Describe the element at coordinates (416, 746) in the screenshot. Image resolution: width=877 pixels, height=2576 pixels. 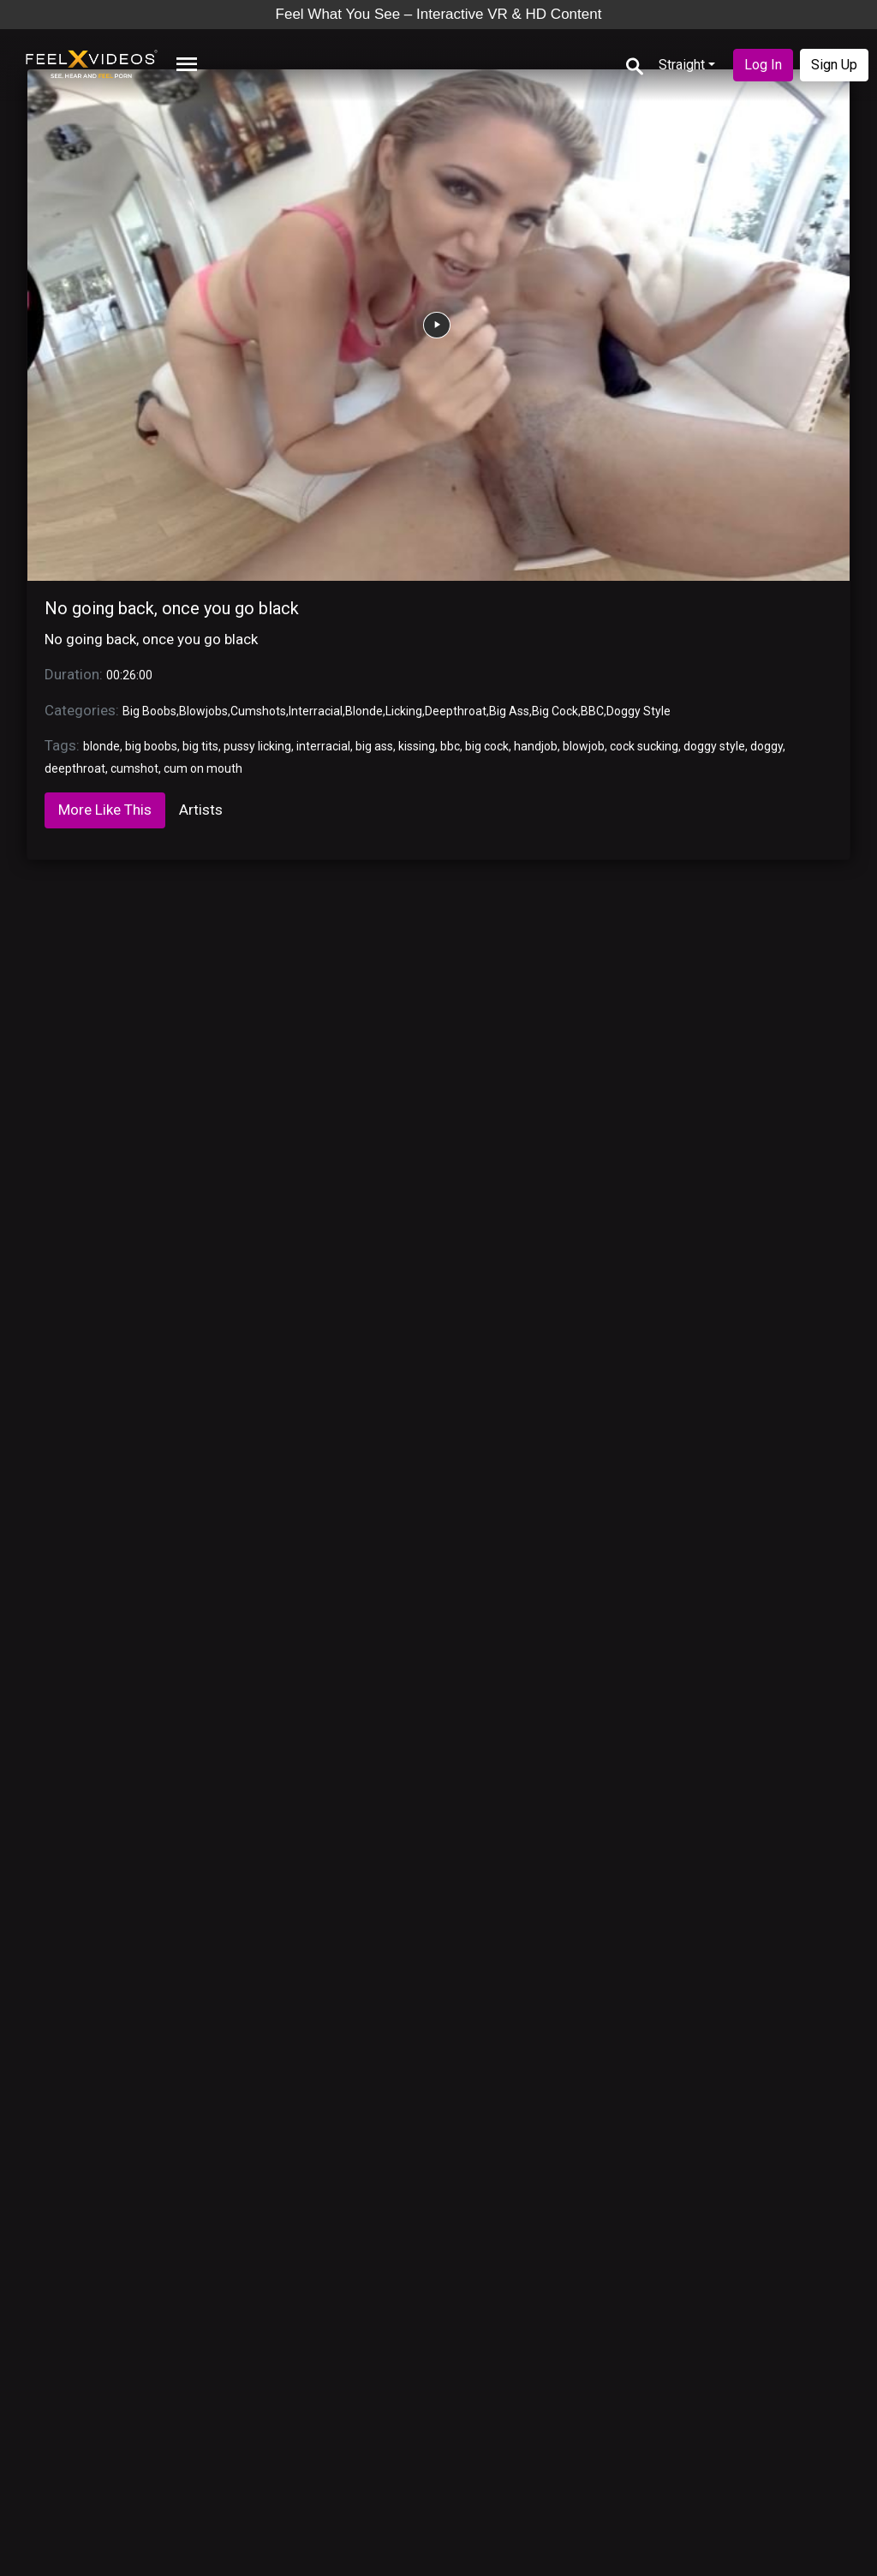
I see `kissing` at that location.